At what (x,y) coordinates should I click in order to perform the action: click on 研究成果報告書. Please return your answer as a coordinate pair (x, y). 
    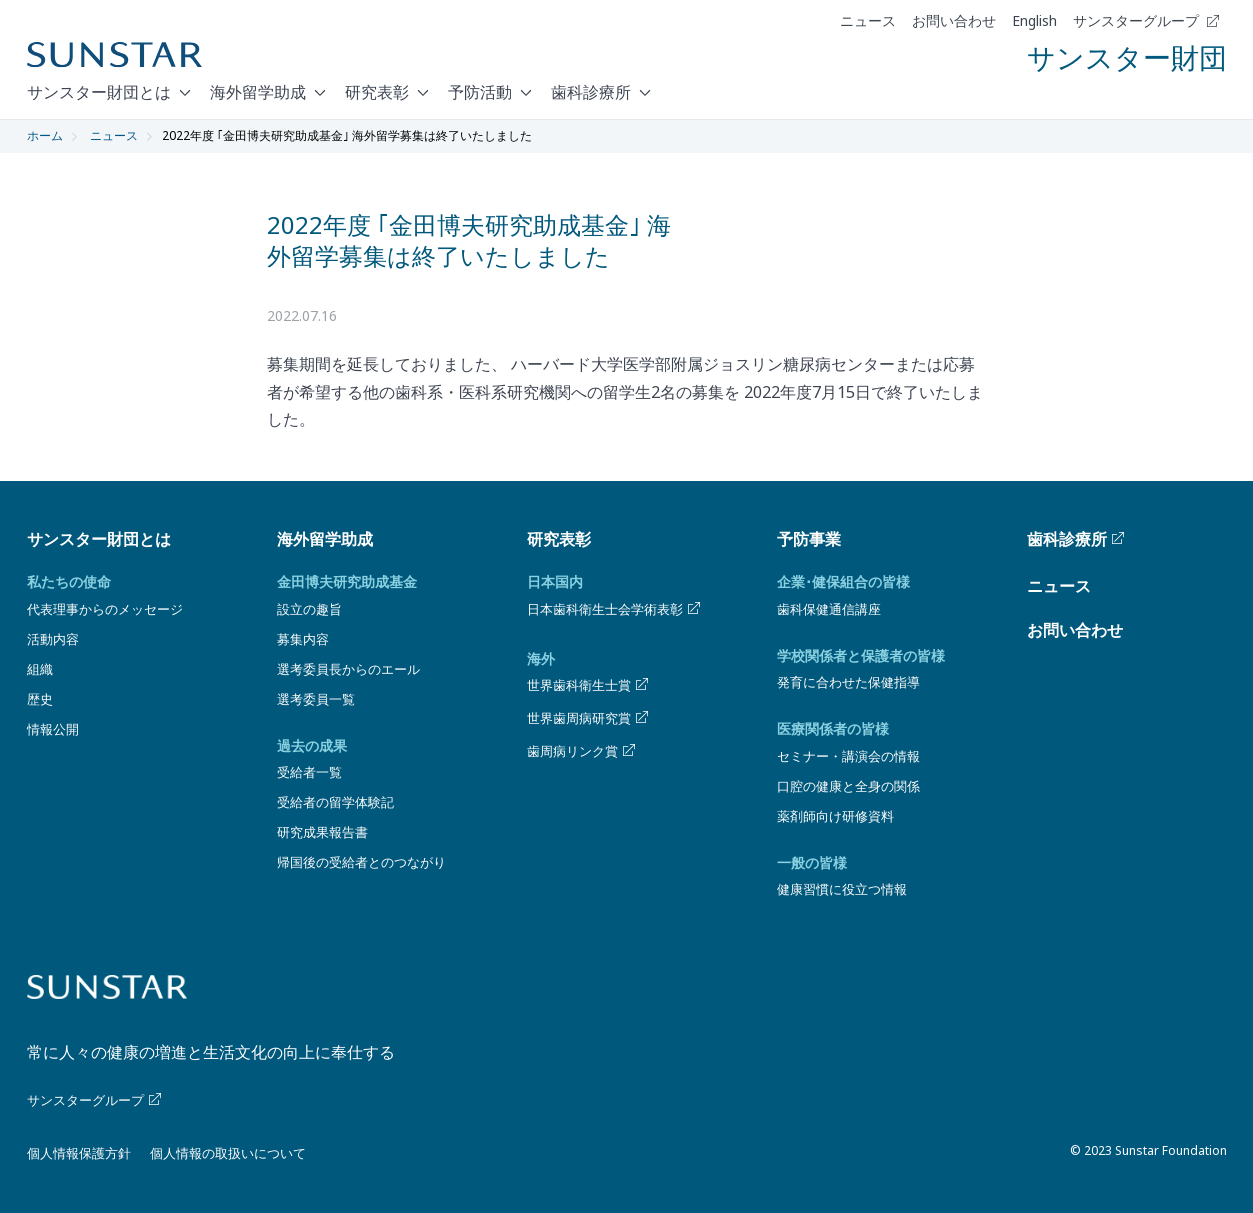
    Looking at the image, I should click on (322, 832).